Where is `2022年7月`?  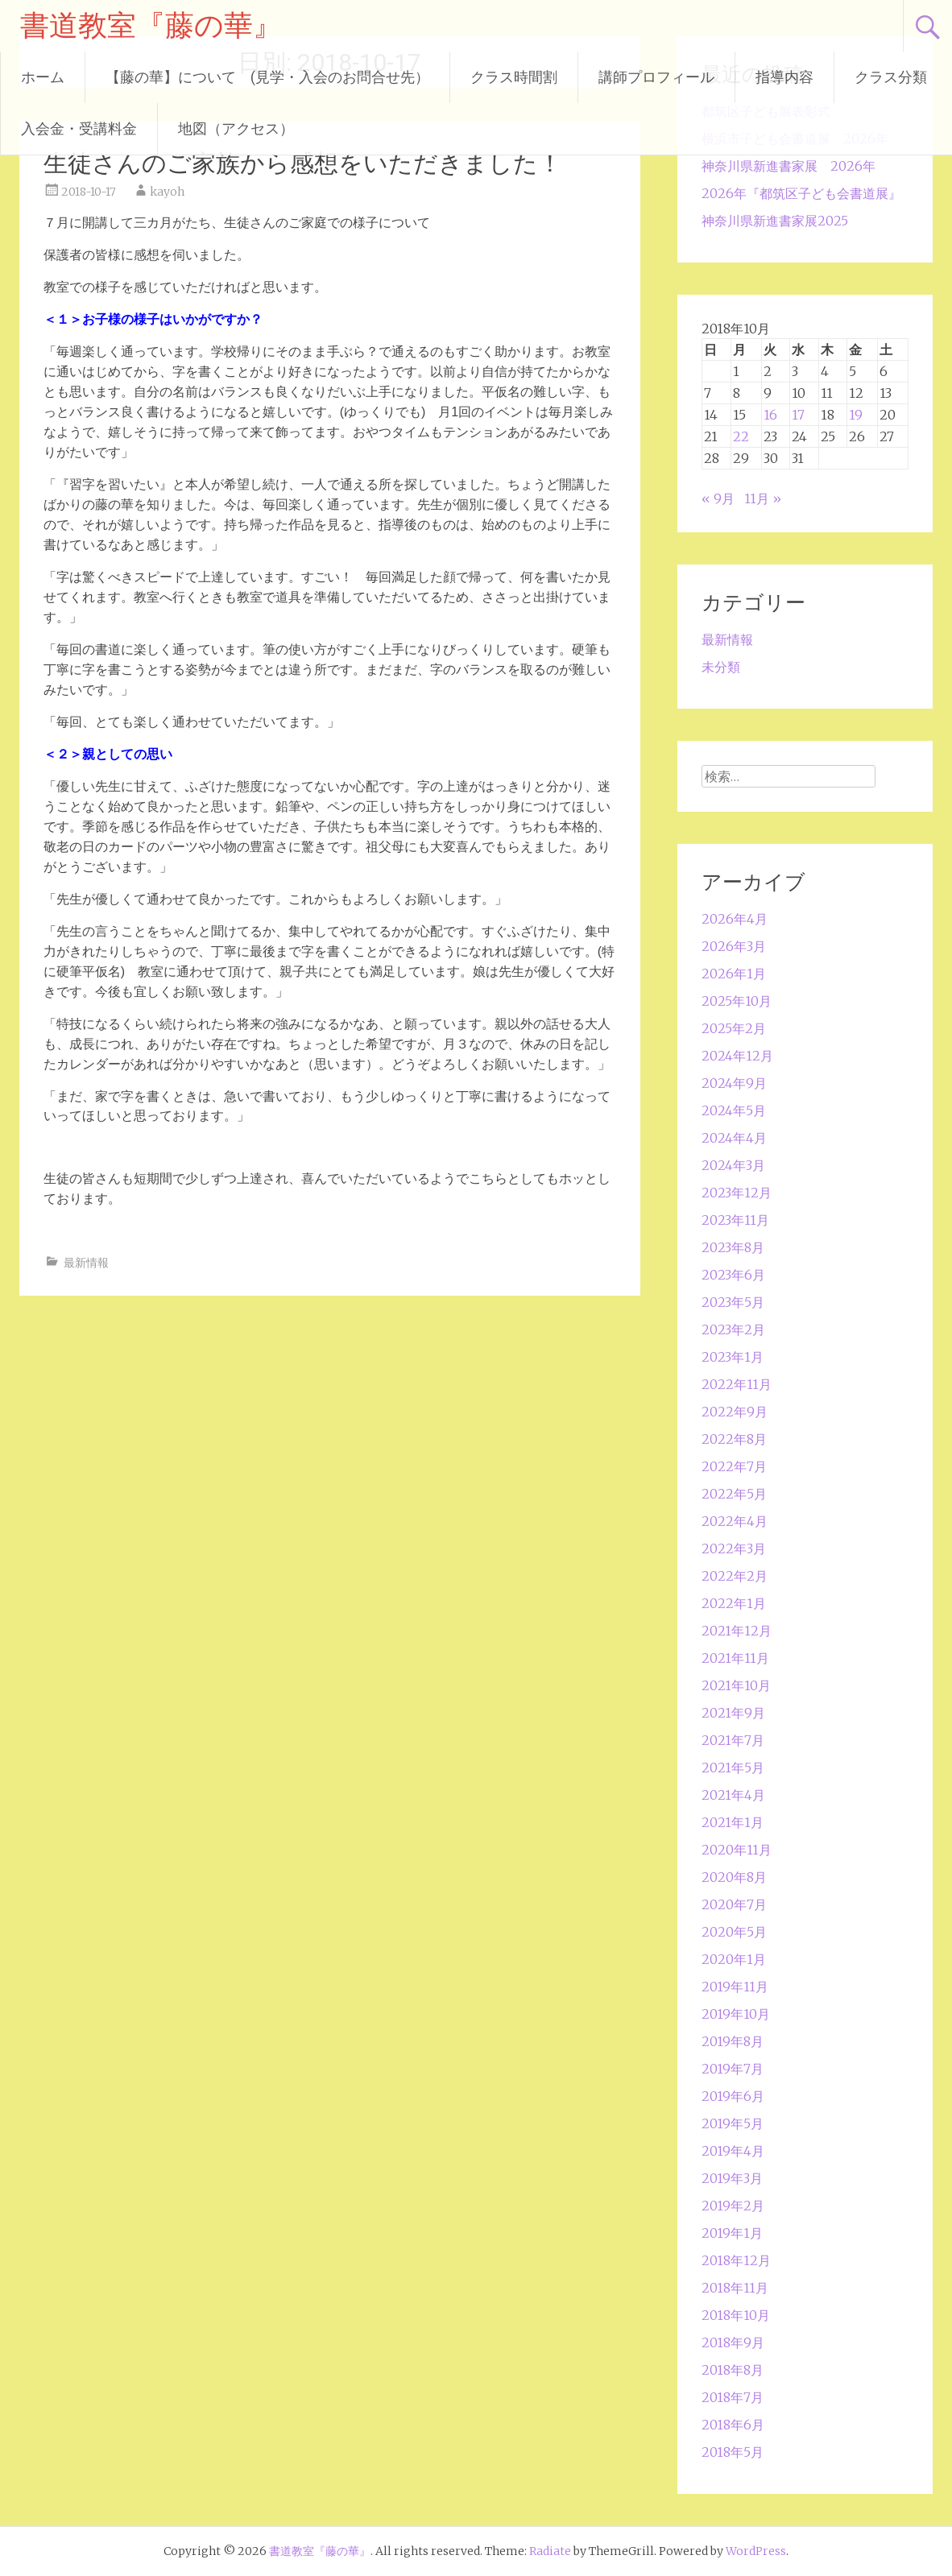
2022年7月 is located at coordinates (734, 1466).